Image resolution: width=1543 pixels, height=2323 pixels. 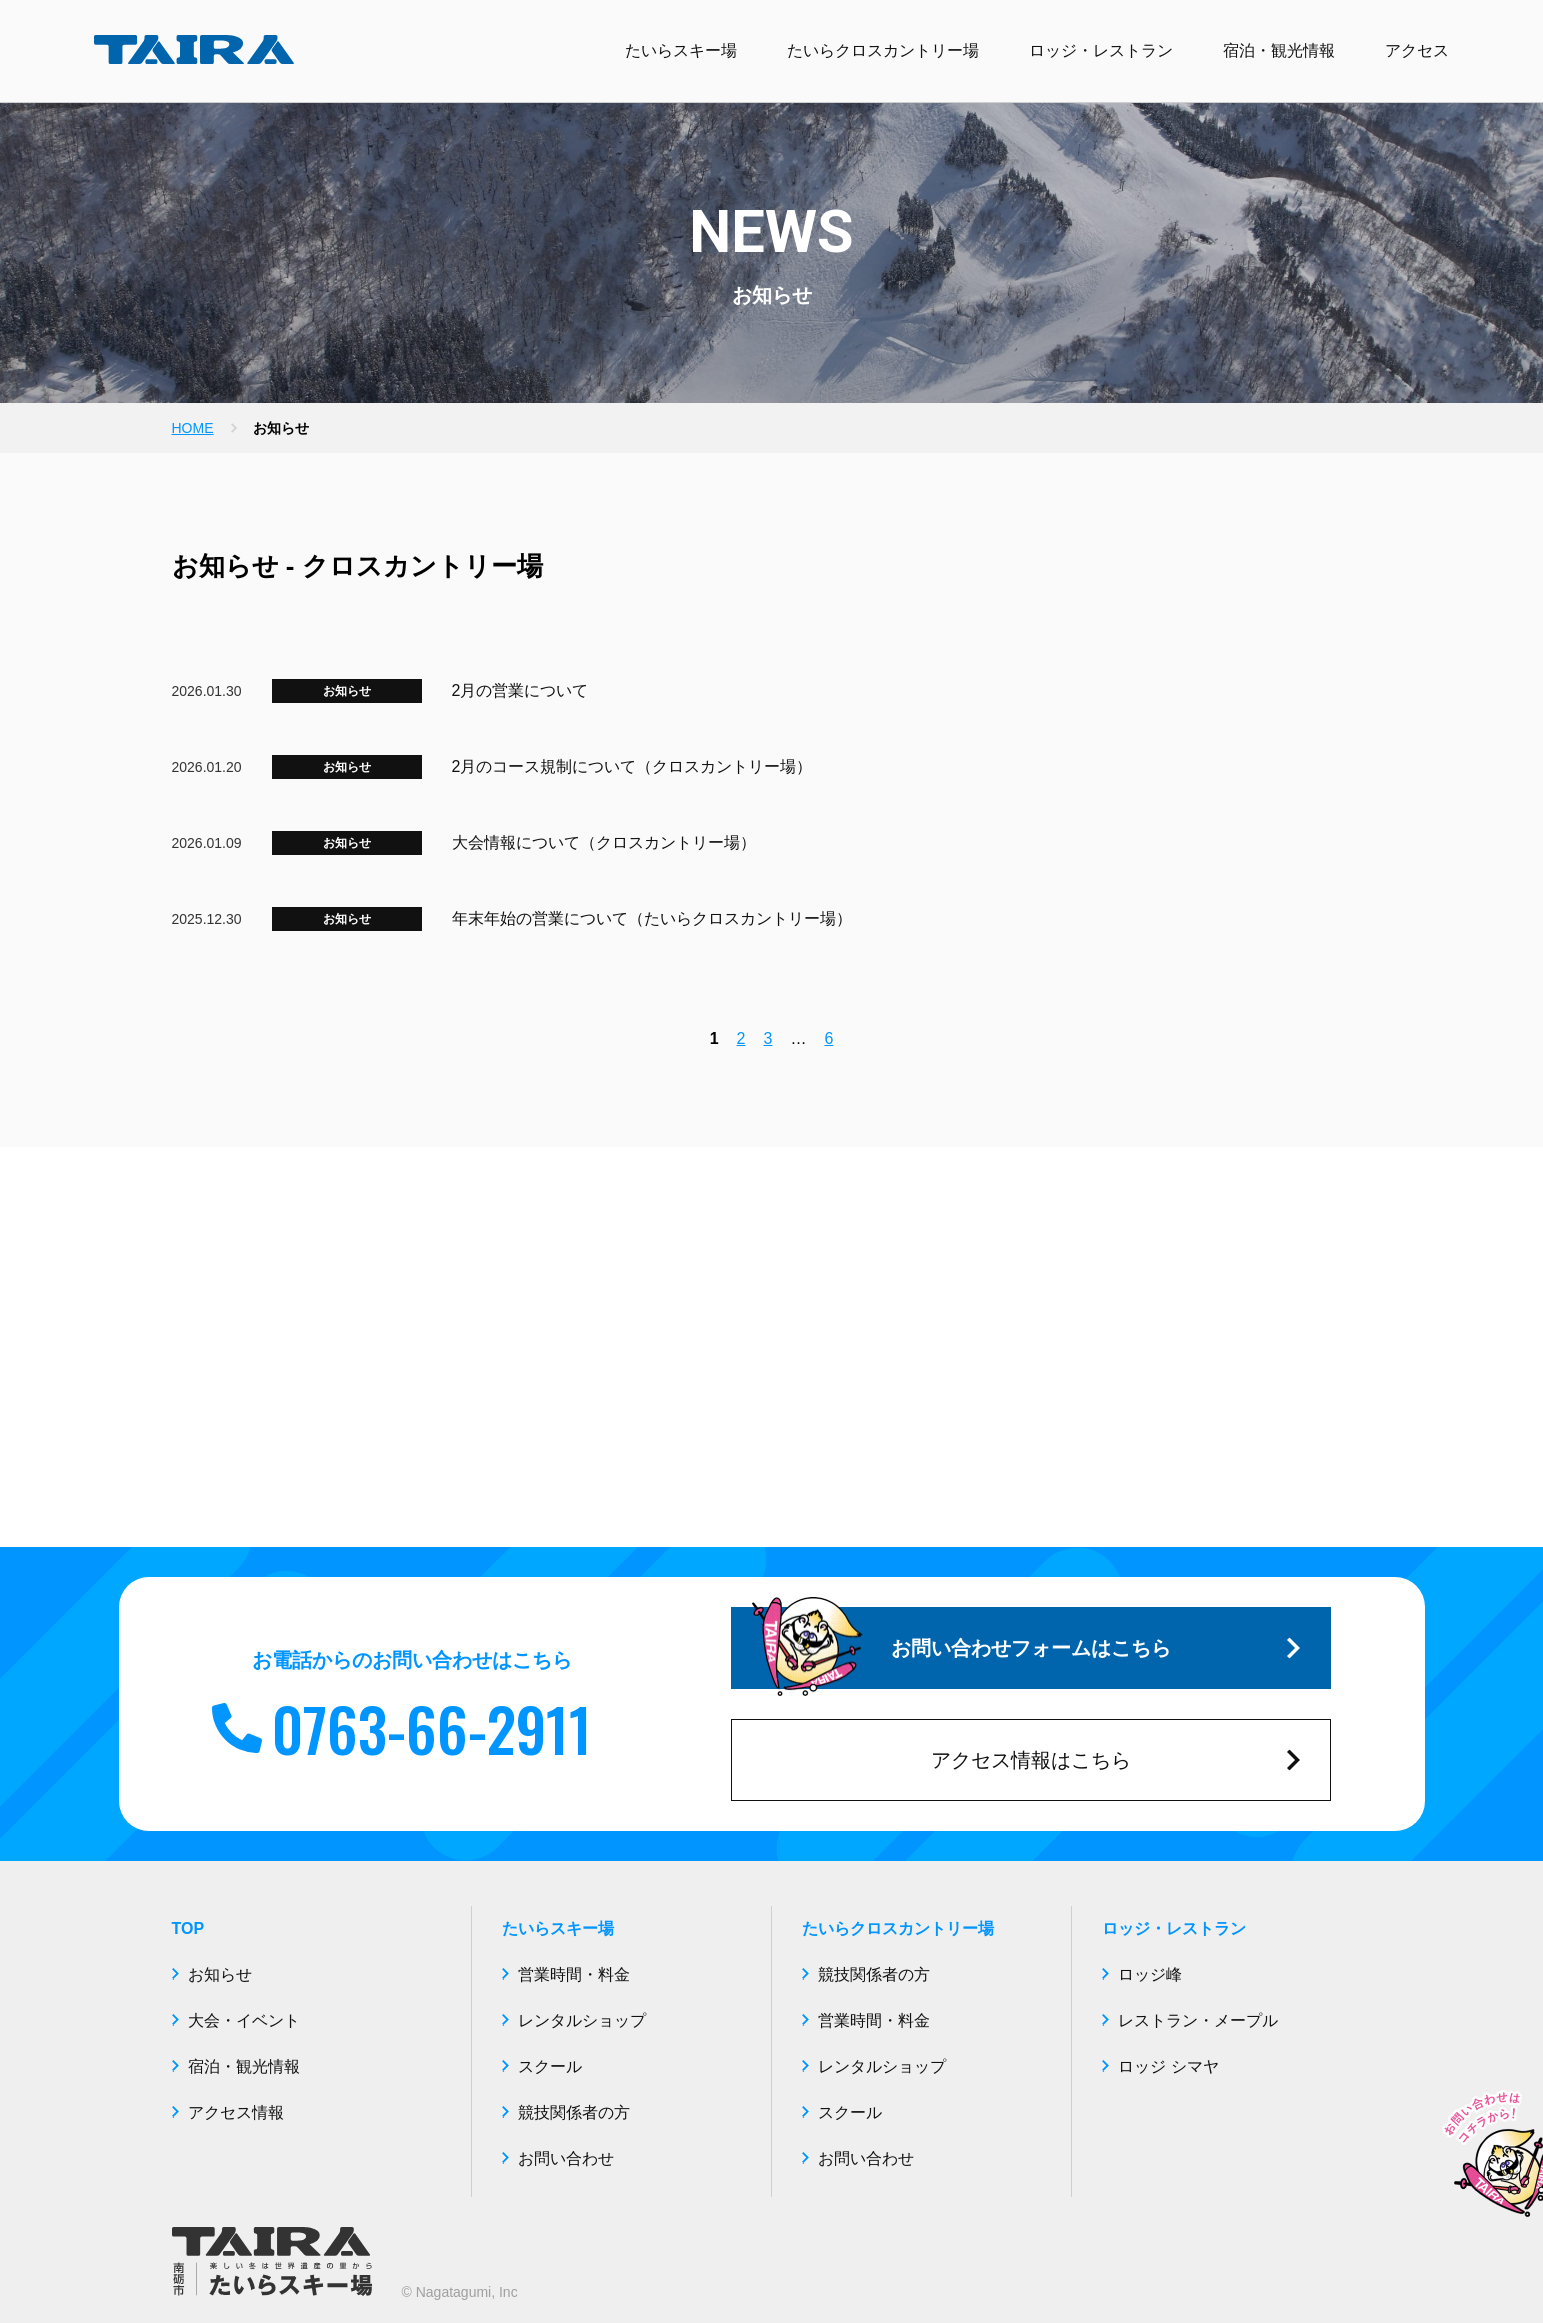 What do you see at coordinates (244, 2020) in the screenshot?
I see `大会・イベント` at bounding box center [244, 2020].